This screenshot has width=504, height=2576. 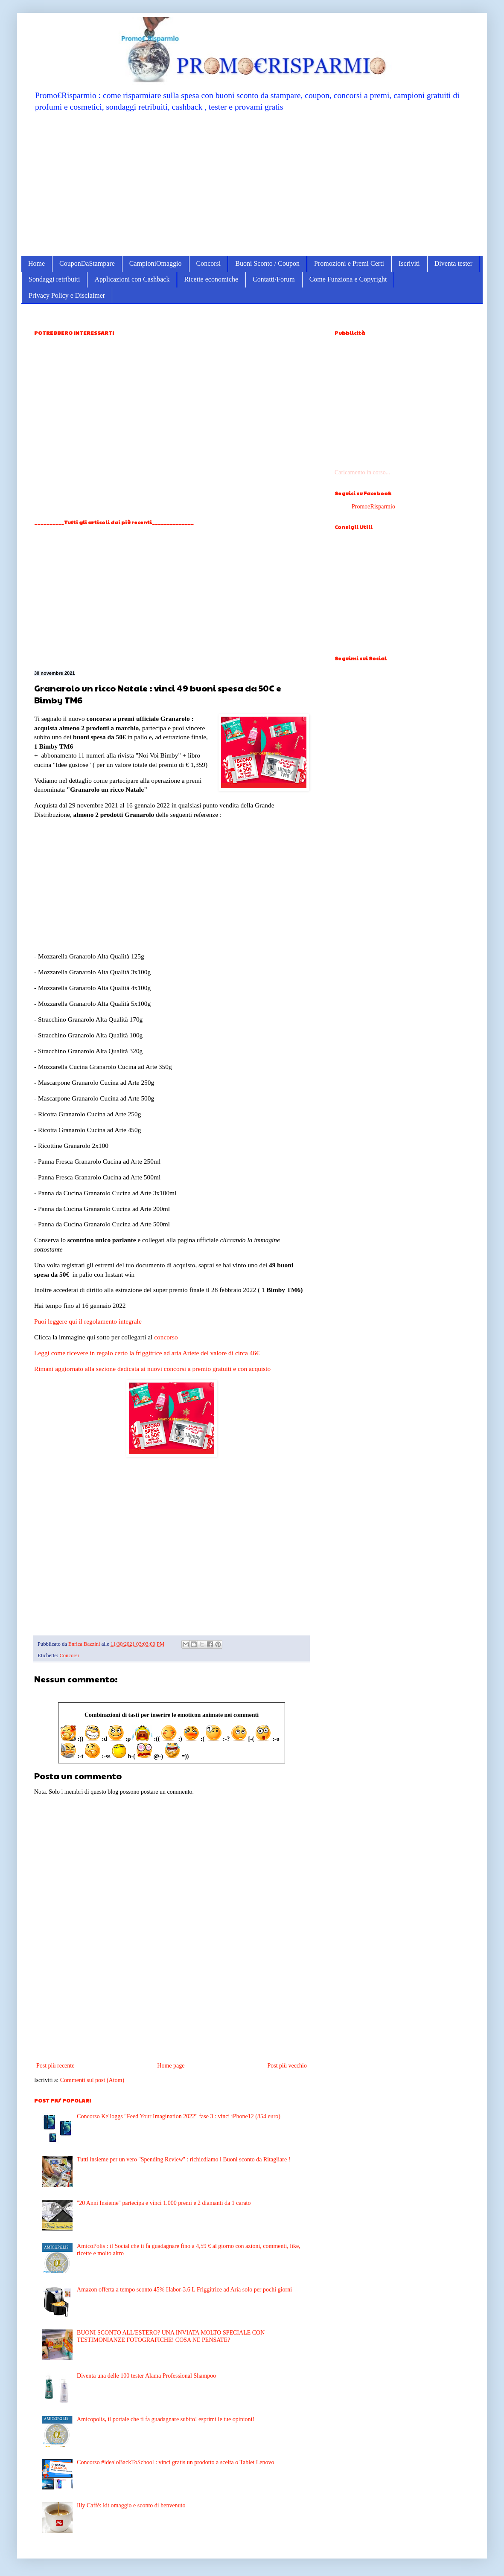 I want to click on Promozioni e Premi Certi, so click(x=349, y=263).